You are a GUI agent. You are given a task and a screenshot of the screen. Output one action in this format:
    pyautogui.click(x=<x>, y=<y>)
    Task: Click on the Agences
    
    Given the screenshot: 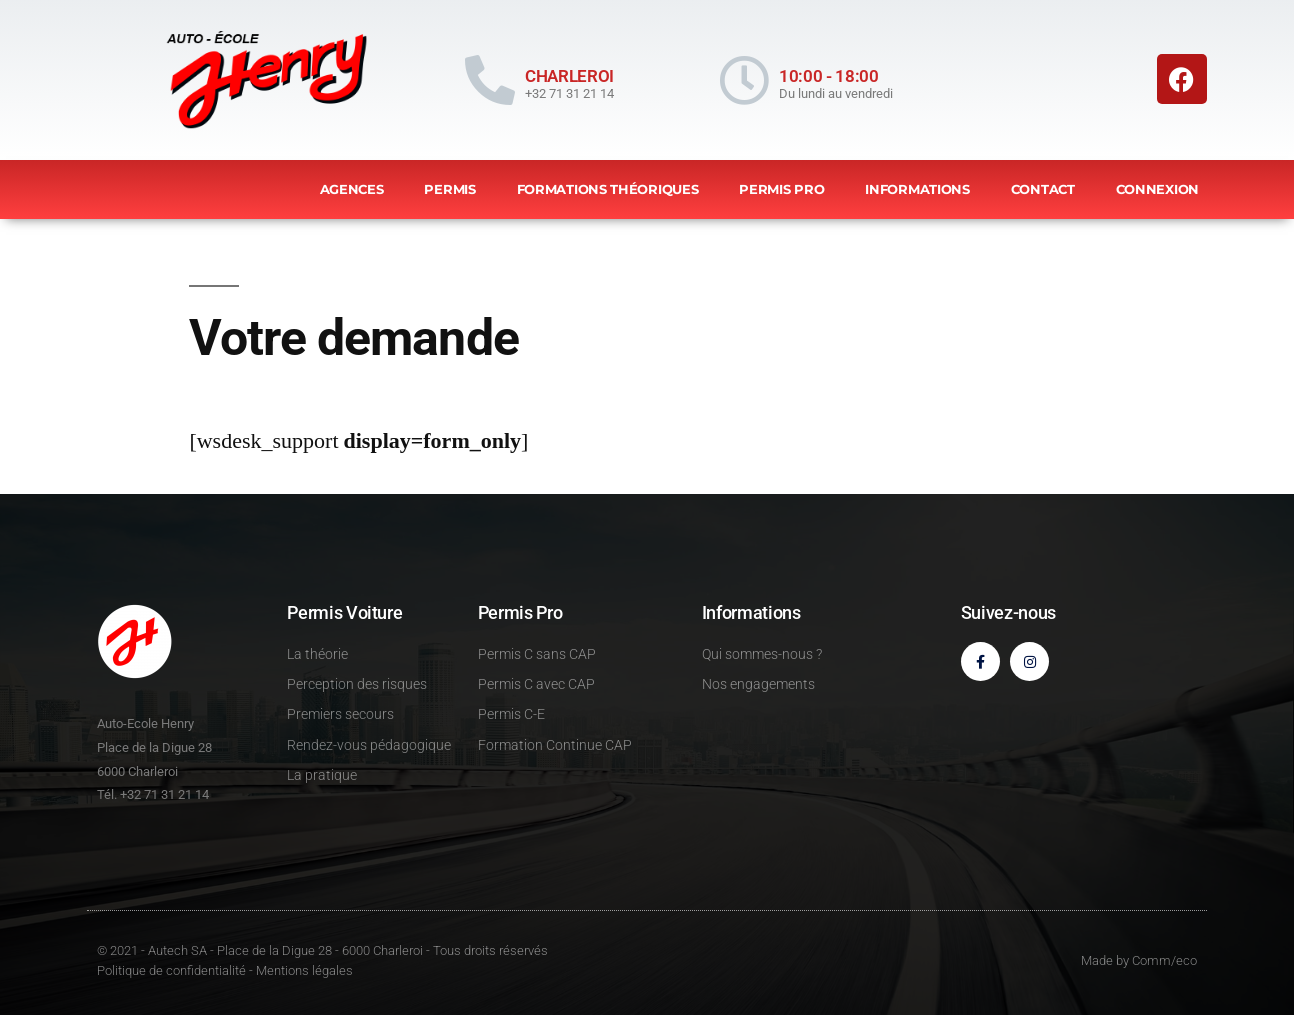 What is the action you would take?
    pyautogui.click(x=352, y=189)
    